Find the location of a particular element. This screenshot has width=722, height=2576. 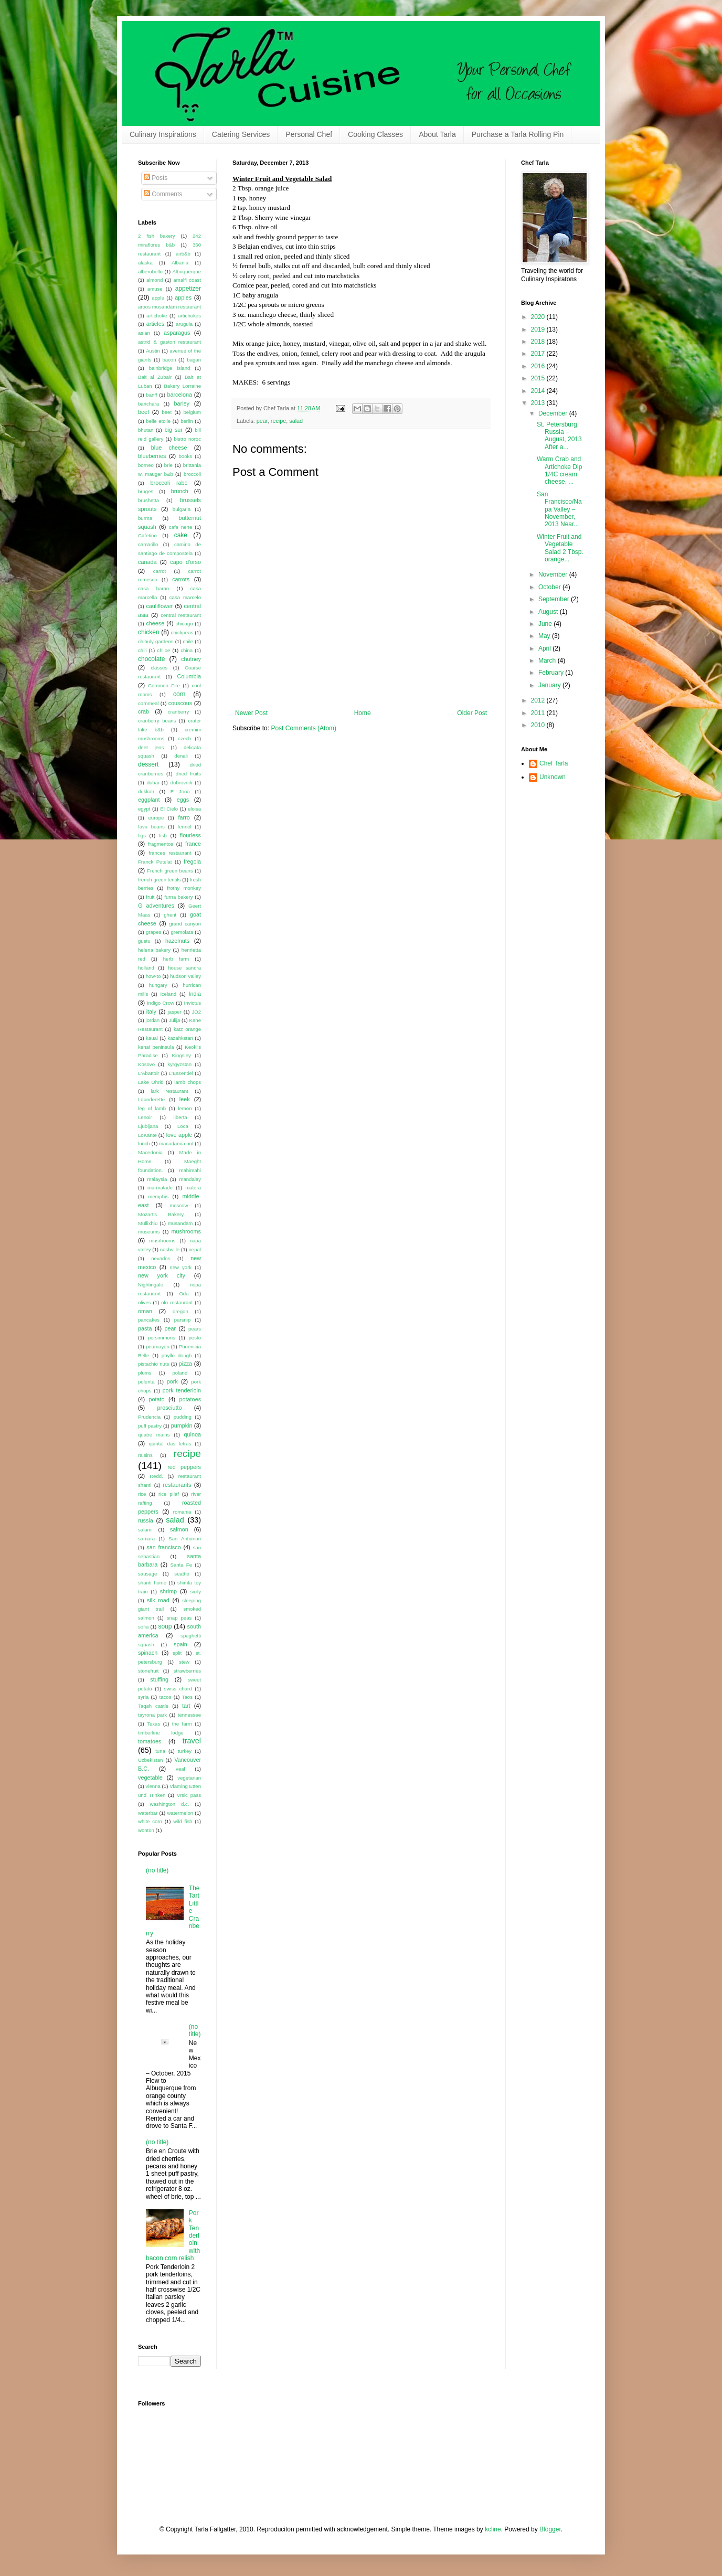

lemon is located at coordinates (185, 1108).